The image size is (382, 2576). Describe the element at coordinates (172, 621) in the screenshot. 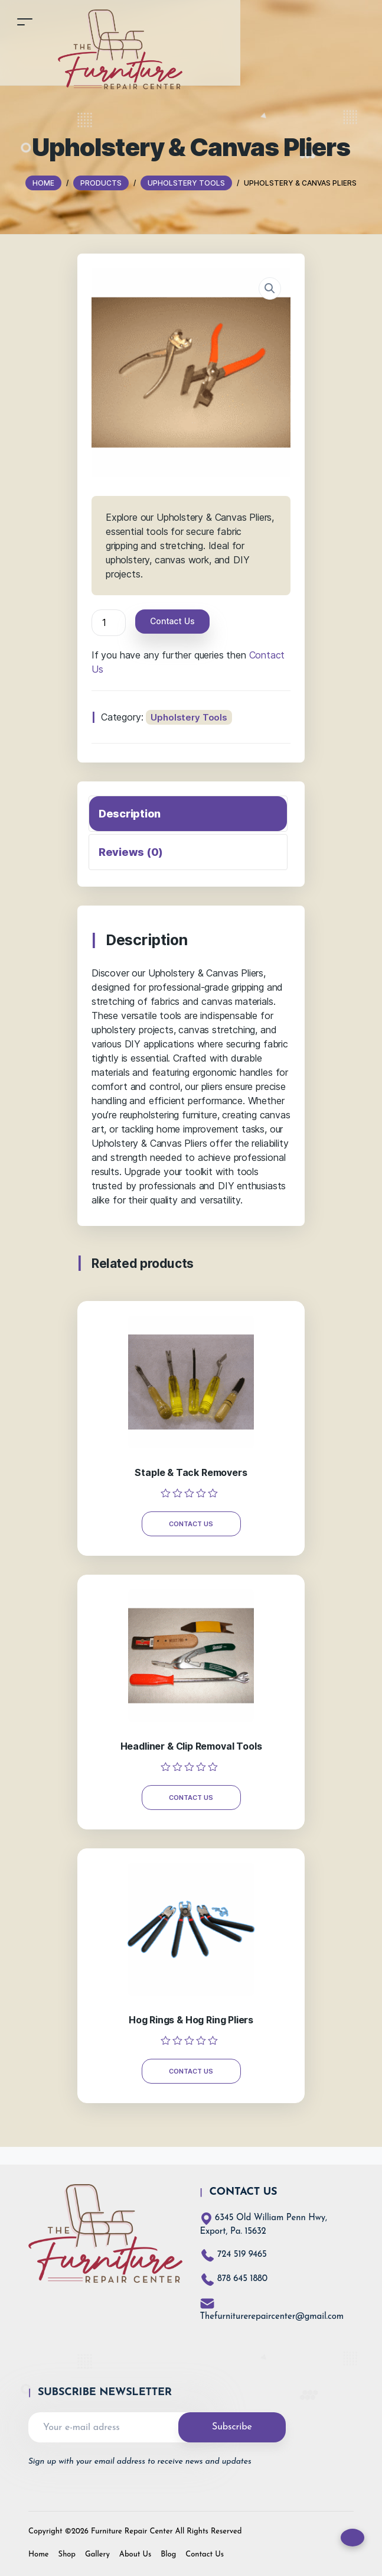

I see `Contact Us` at that location.